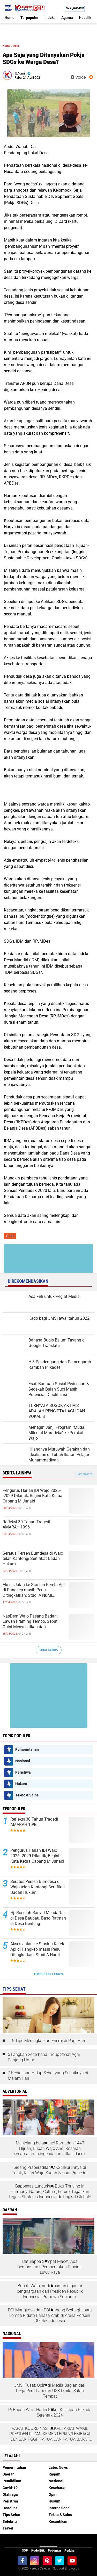 The width and height of the screenshot is (97, 2576). Describe the element at coordinates (27, 1749) in the screenshot. I see `Pemerintahan` at that location.